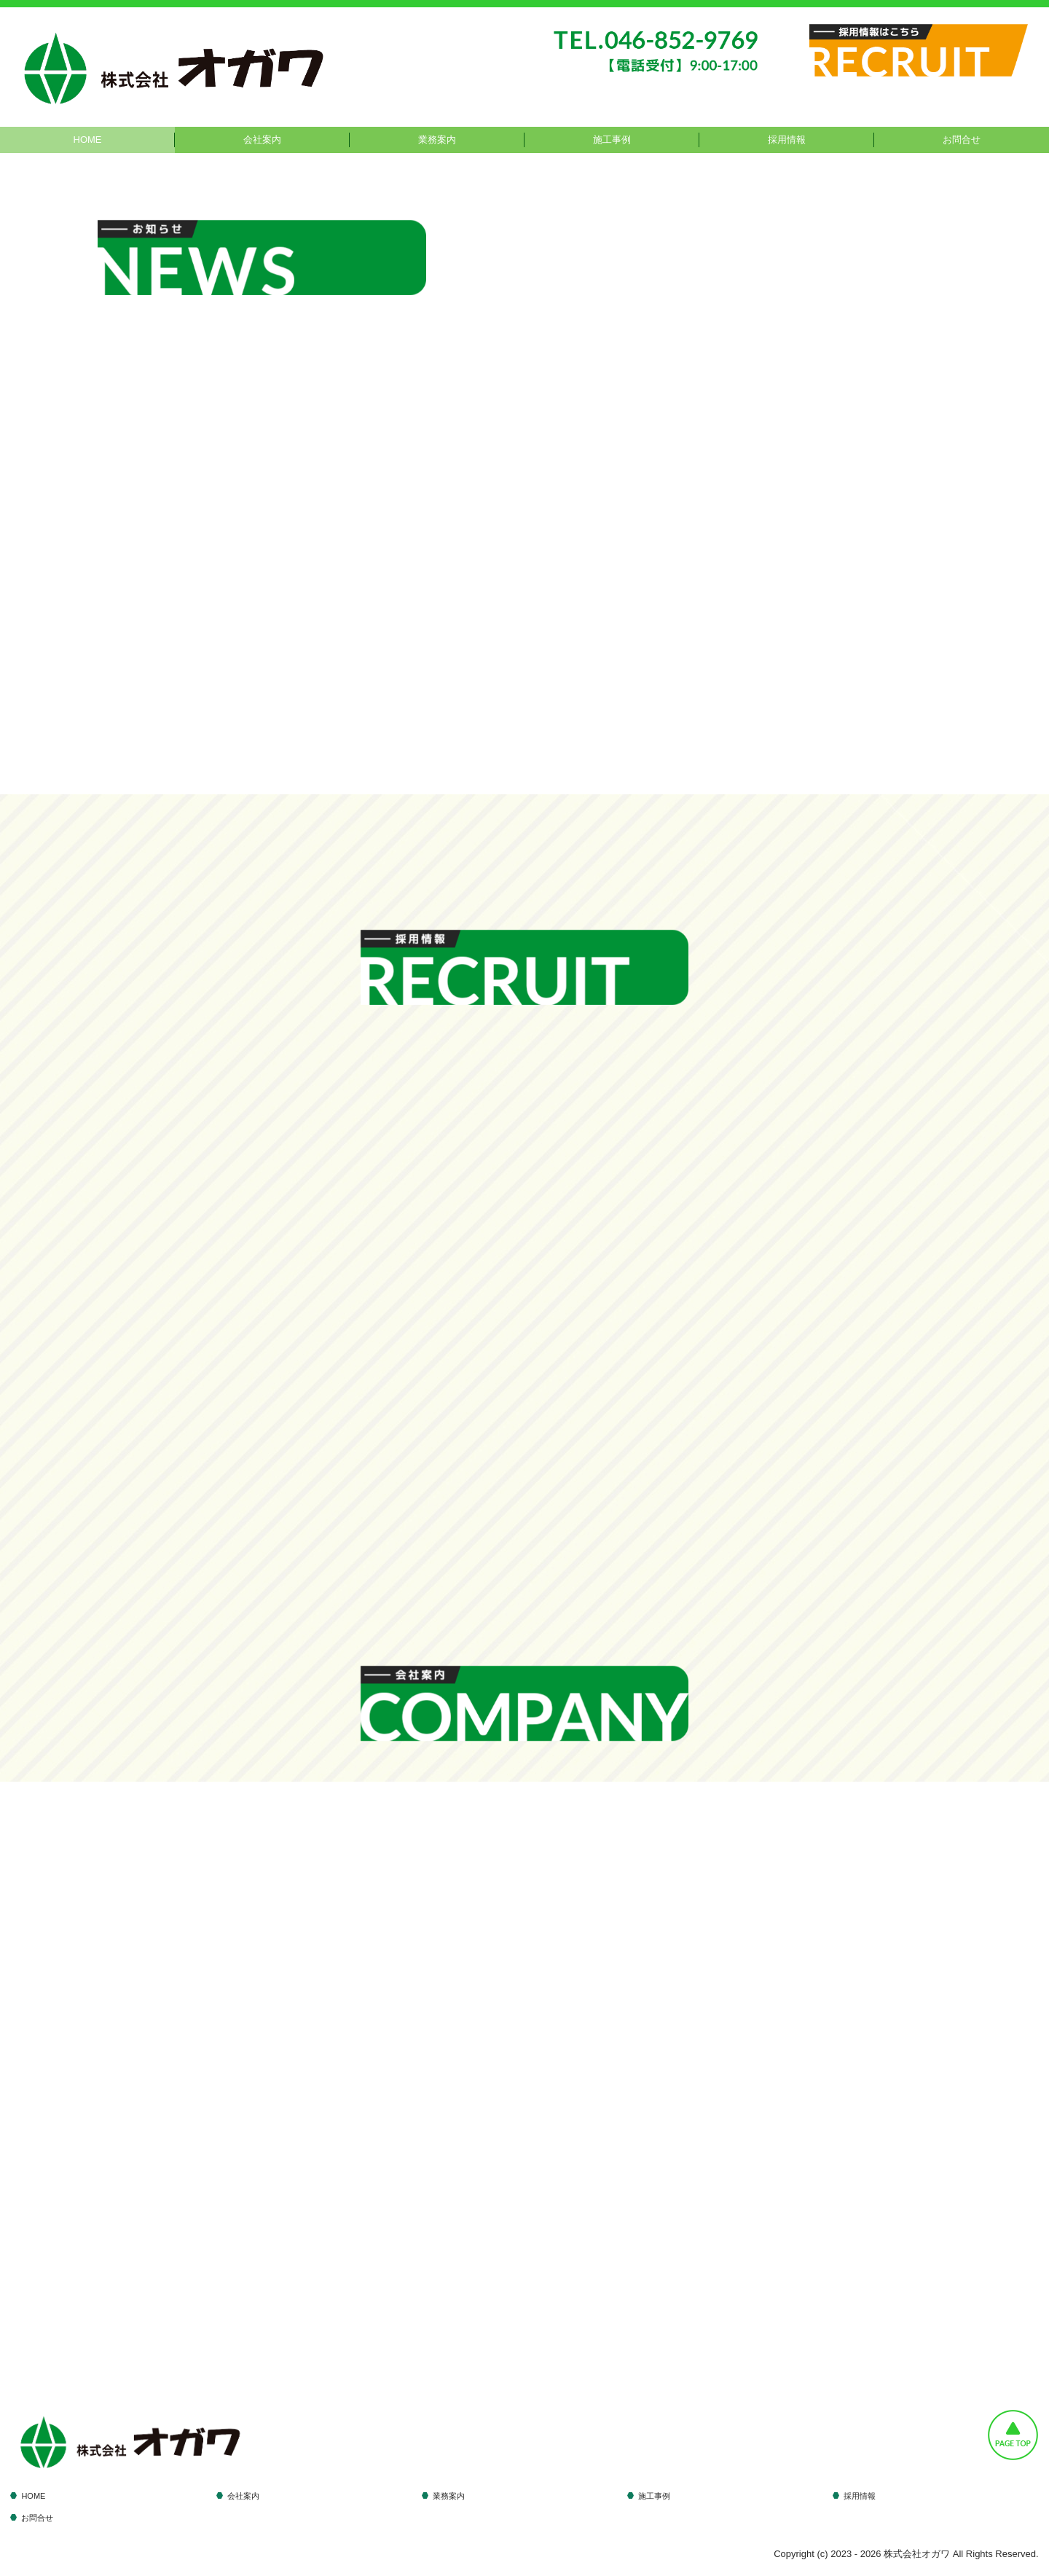 The width and height of the screenshot is (1049, 2576). Describe the element at coordinates (262, 139) in the screenshot. I see `会社案内` at that location.